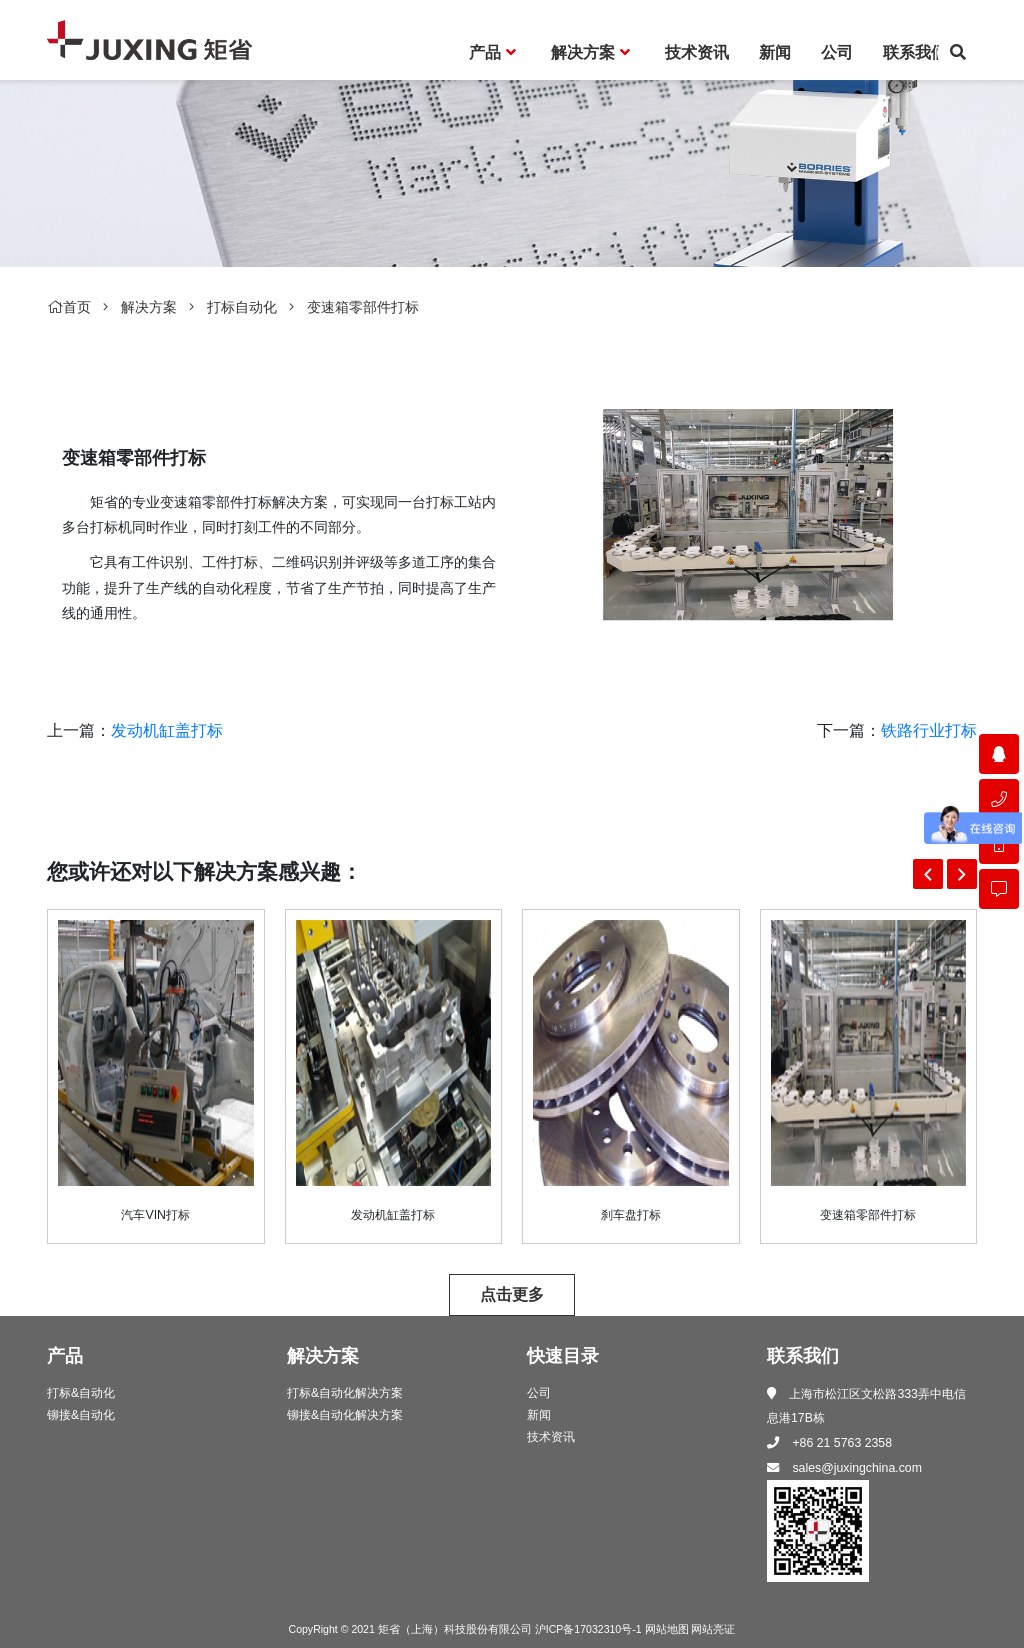  What do you see at coordinates (539, 1393) in the screenshot?
I see `公司` at bounding box center [539, 1393].